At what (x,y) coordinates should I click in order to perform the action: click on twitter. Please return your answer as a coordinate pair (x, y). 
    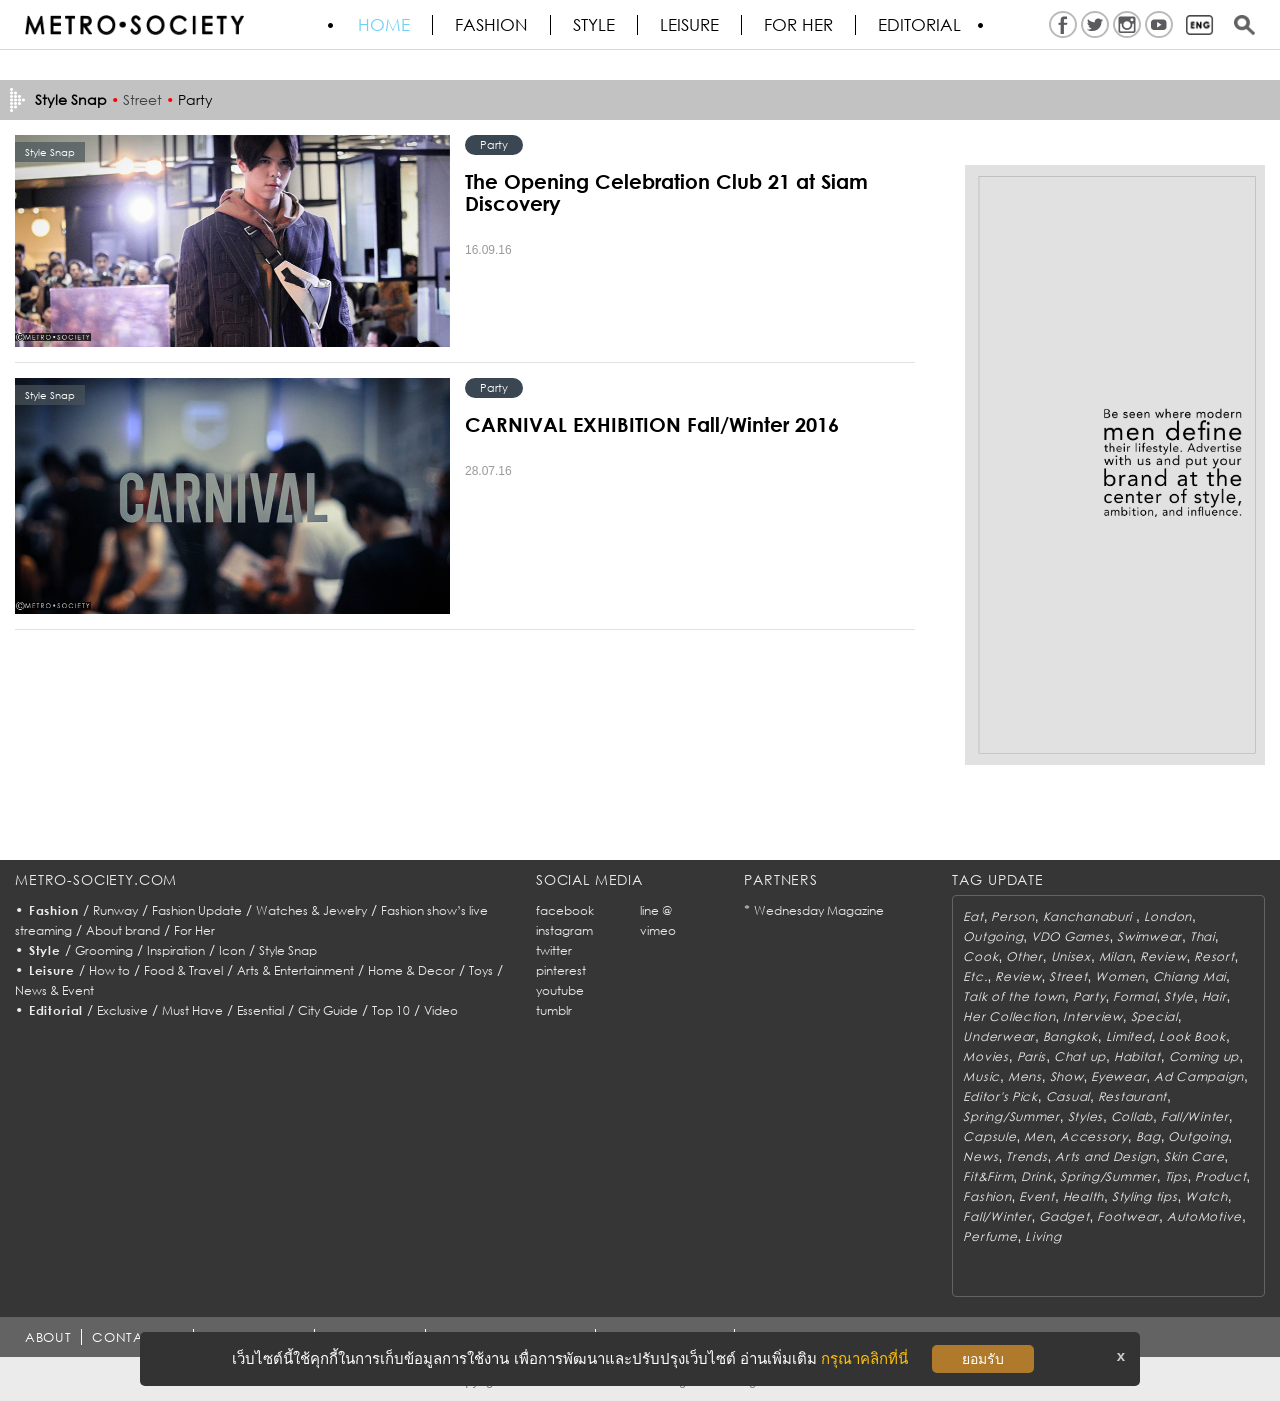
    Looking at the image, I should click on (554, 950).